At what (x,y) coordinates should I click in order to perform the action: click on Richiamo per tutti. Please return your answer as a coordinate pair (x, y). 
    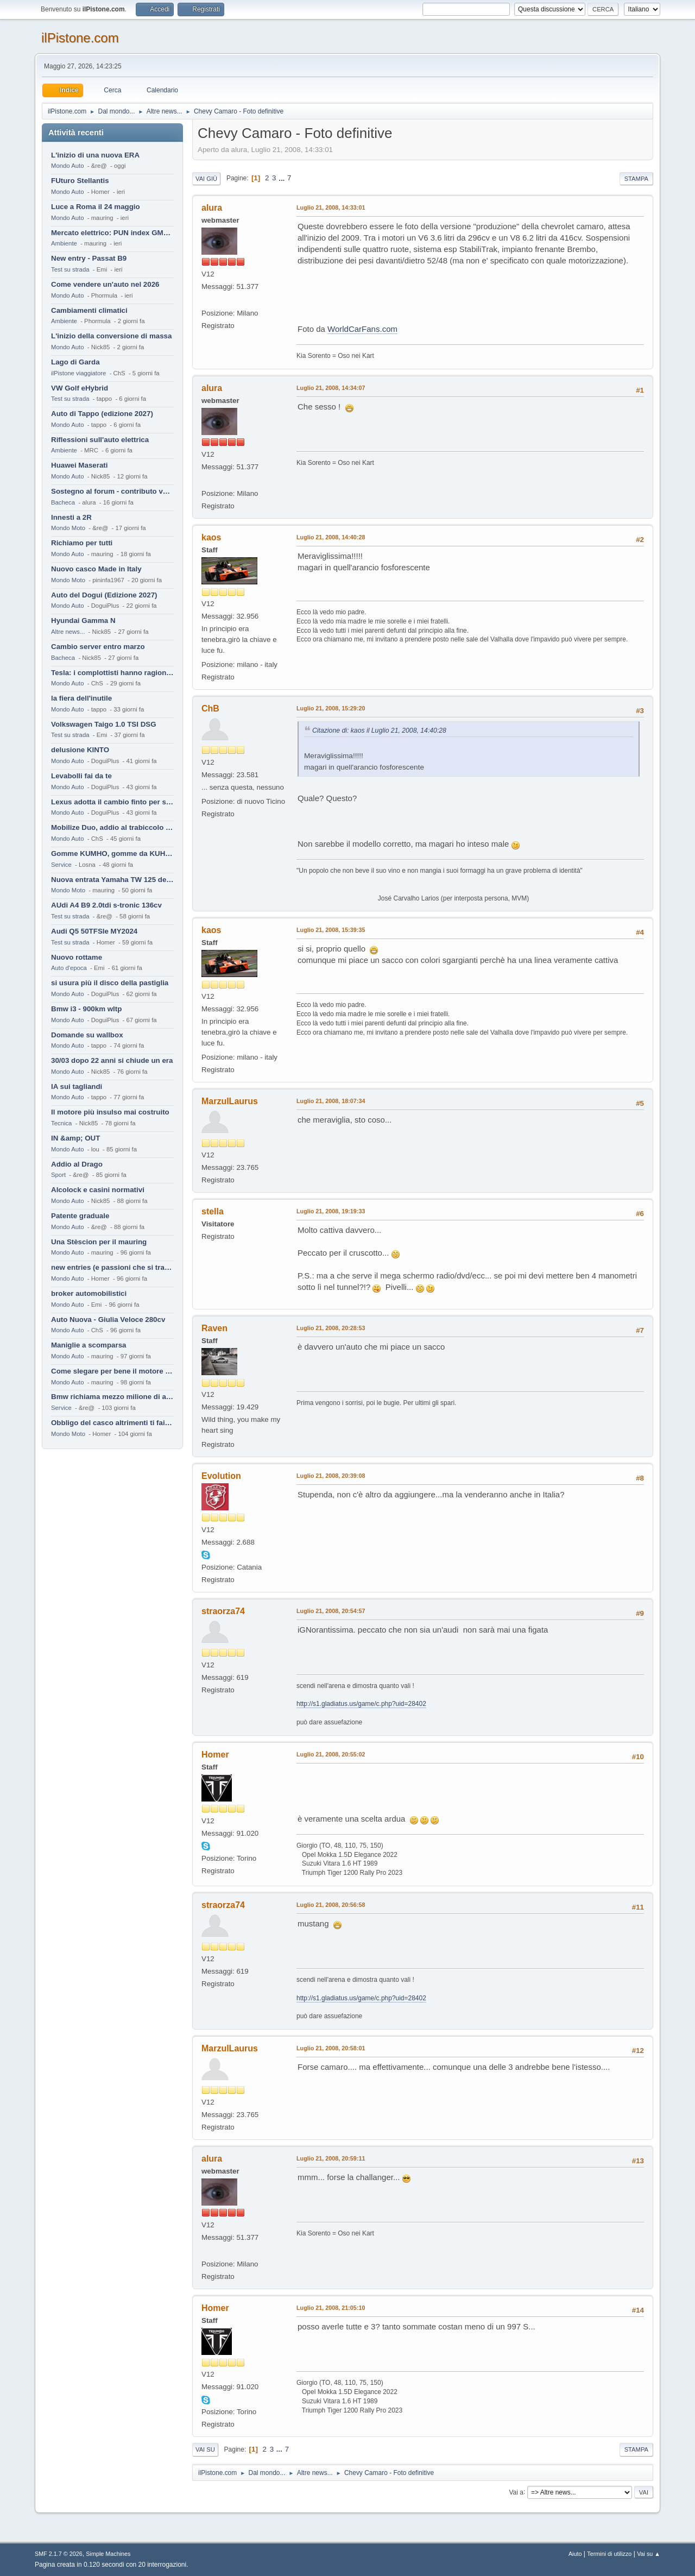
    Looking at the image, I should click on (81, 543).